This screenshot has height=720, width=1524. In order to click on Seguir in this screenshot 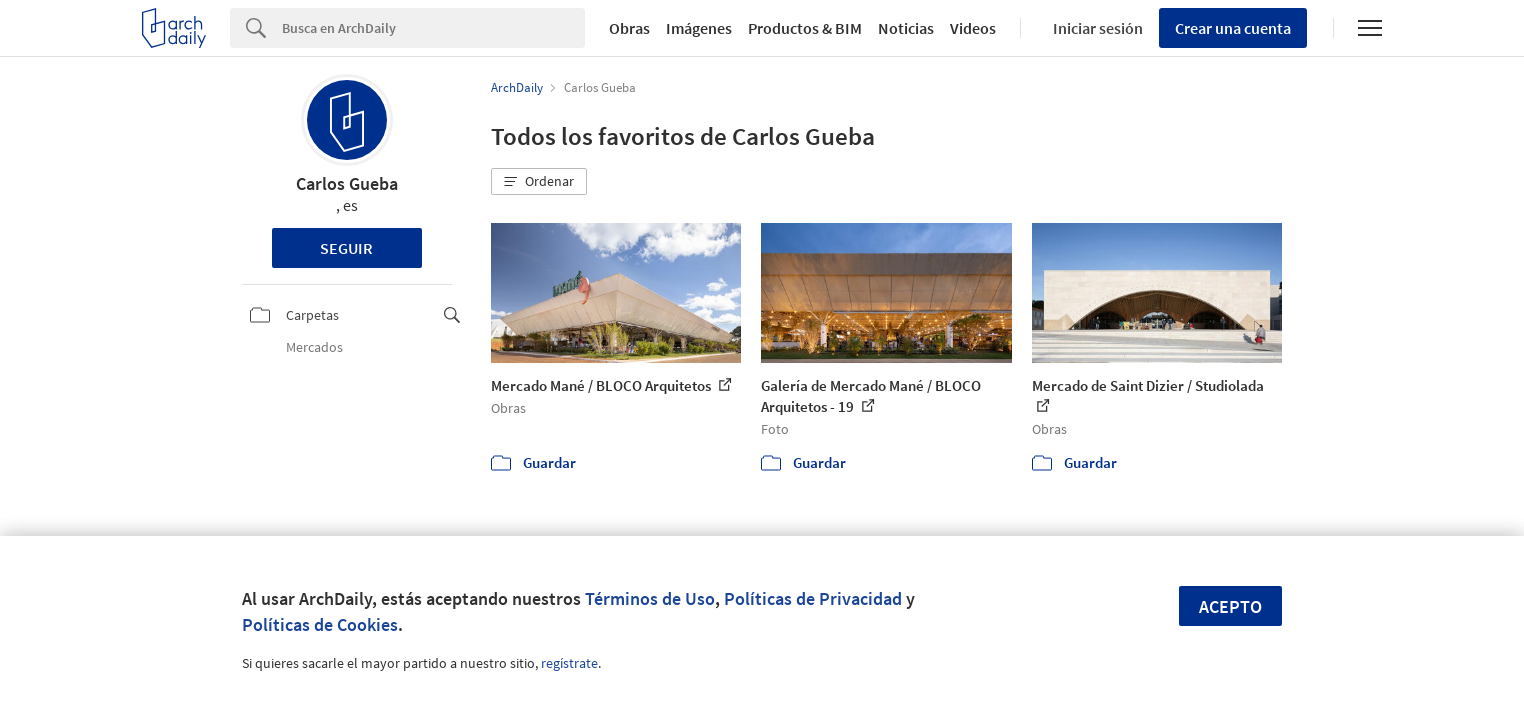, I will do `click(346, 248)`.